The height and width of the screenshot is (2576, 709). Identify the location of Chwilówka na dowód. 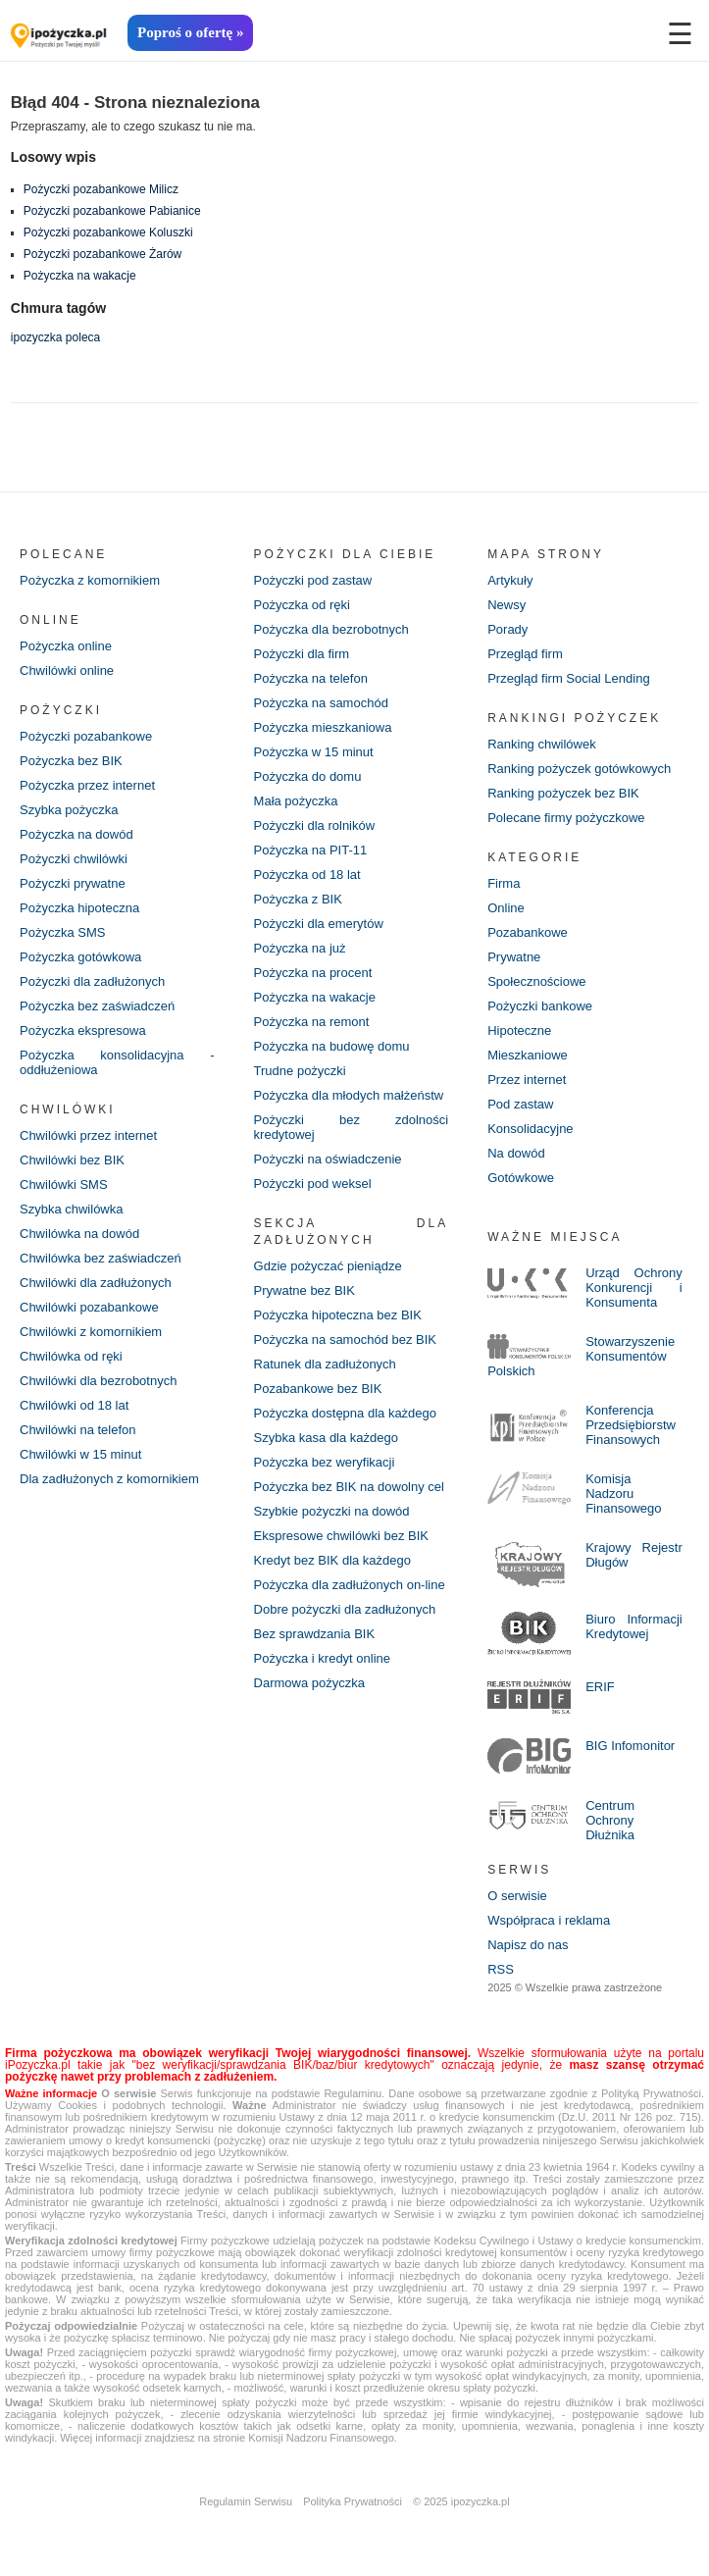
(79, 1233).